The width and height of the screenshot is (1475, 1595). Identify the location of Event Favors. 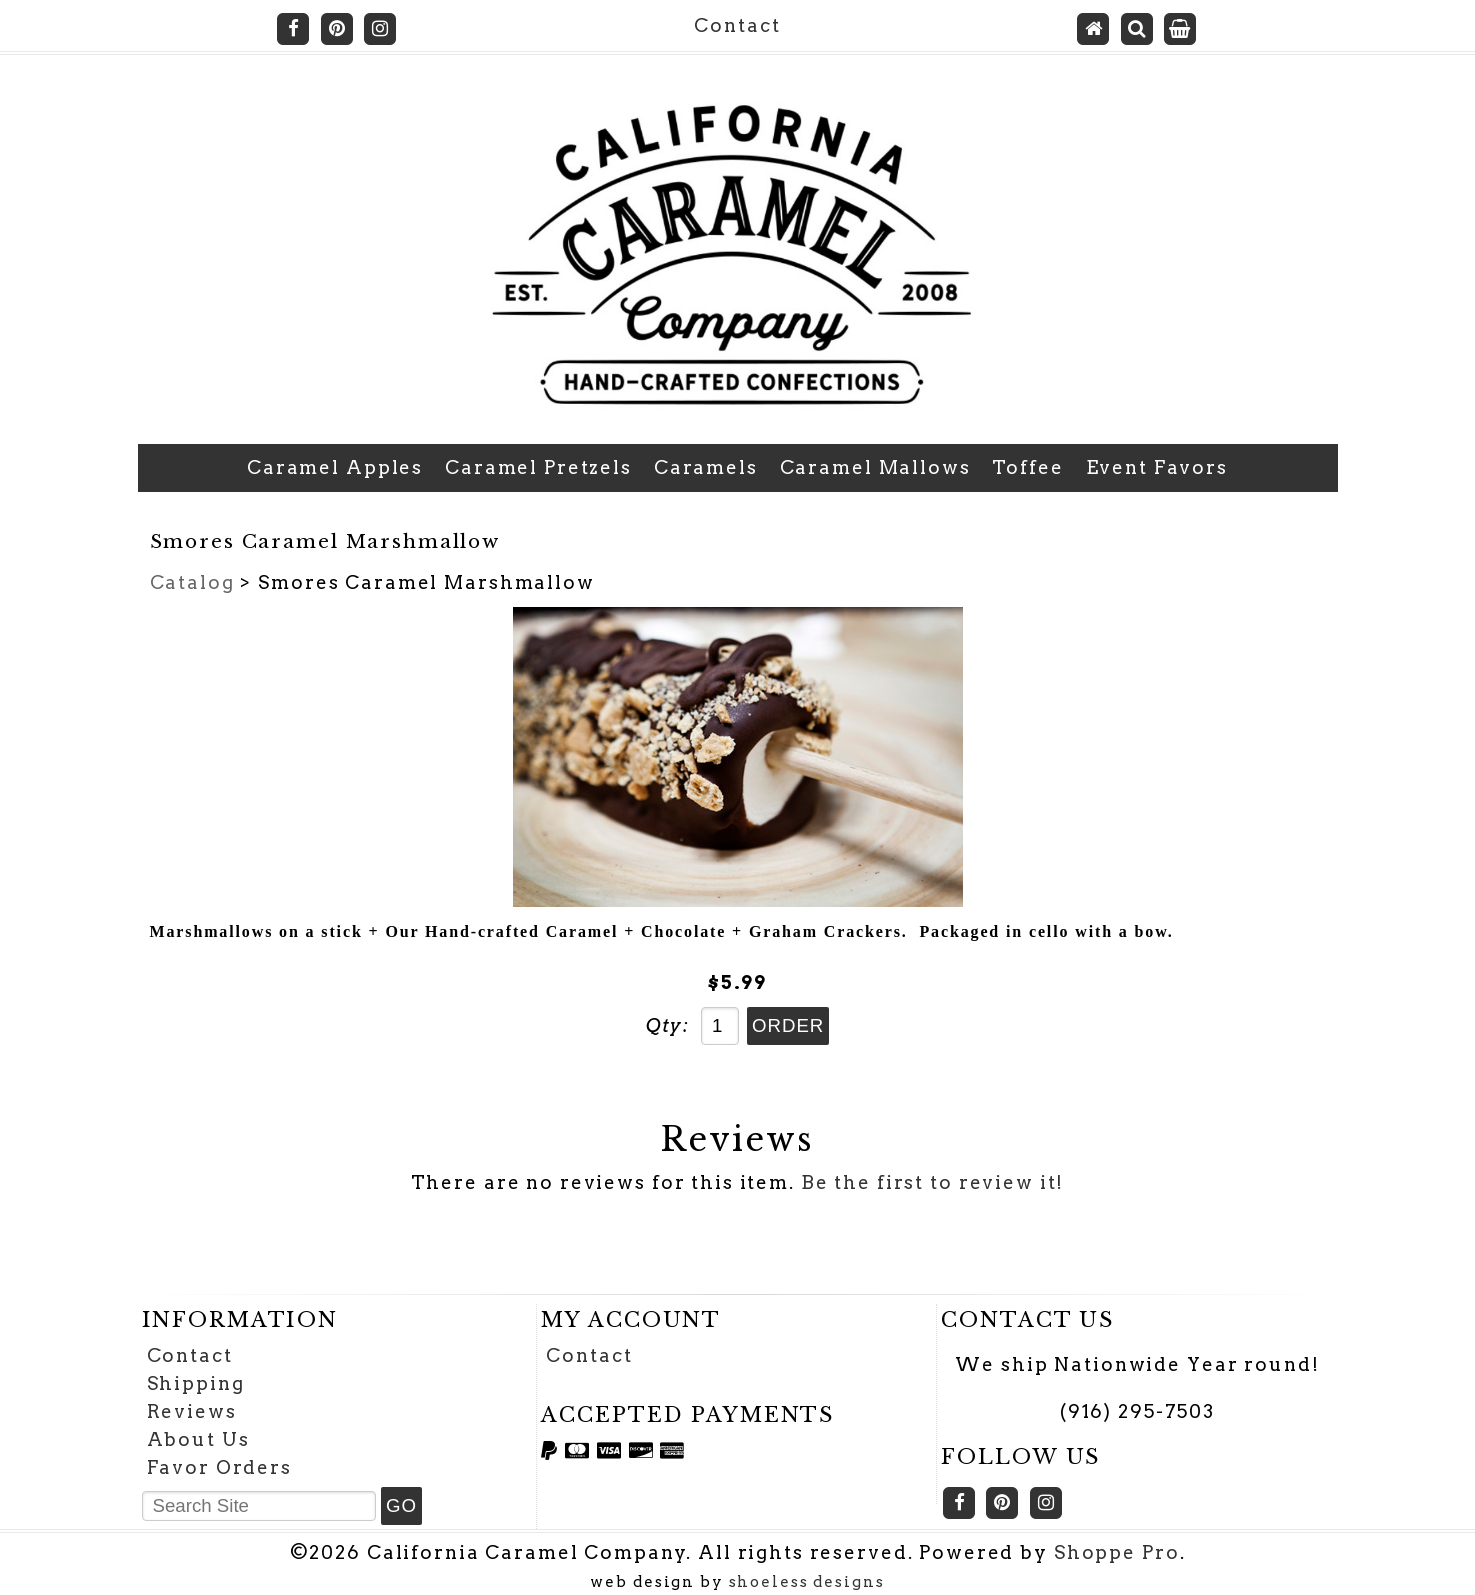
(1157, 467).